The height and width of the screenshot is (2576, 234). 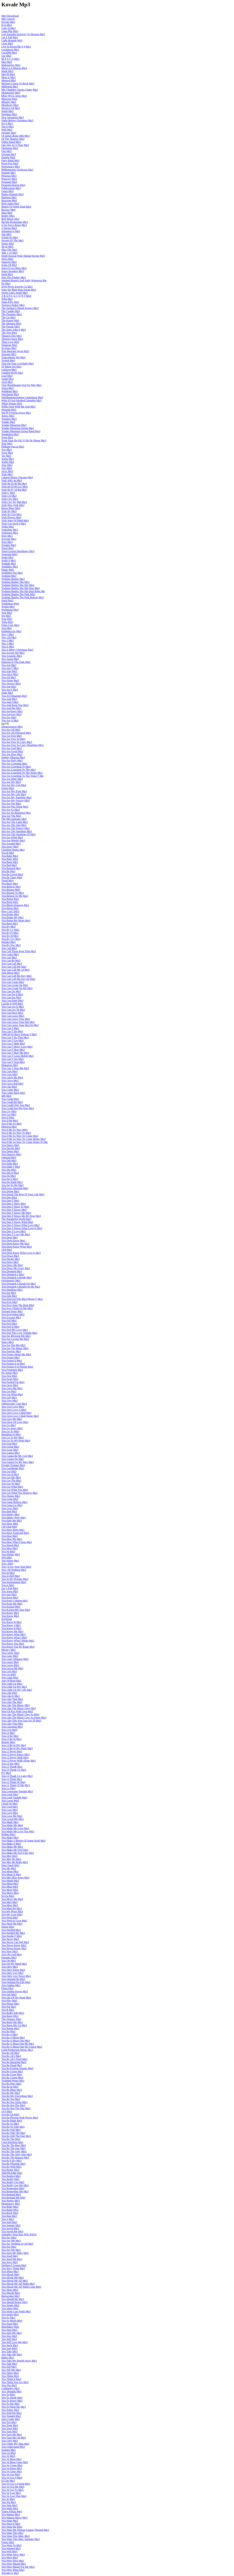 I want to click on You Ll Never Walk Mp3, so click(x=15, y=1757).